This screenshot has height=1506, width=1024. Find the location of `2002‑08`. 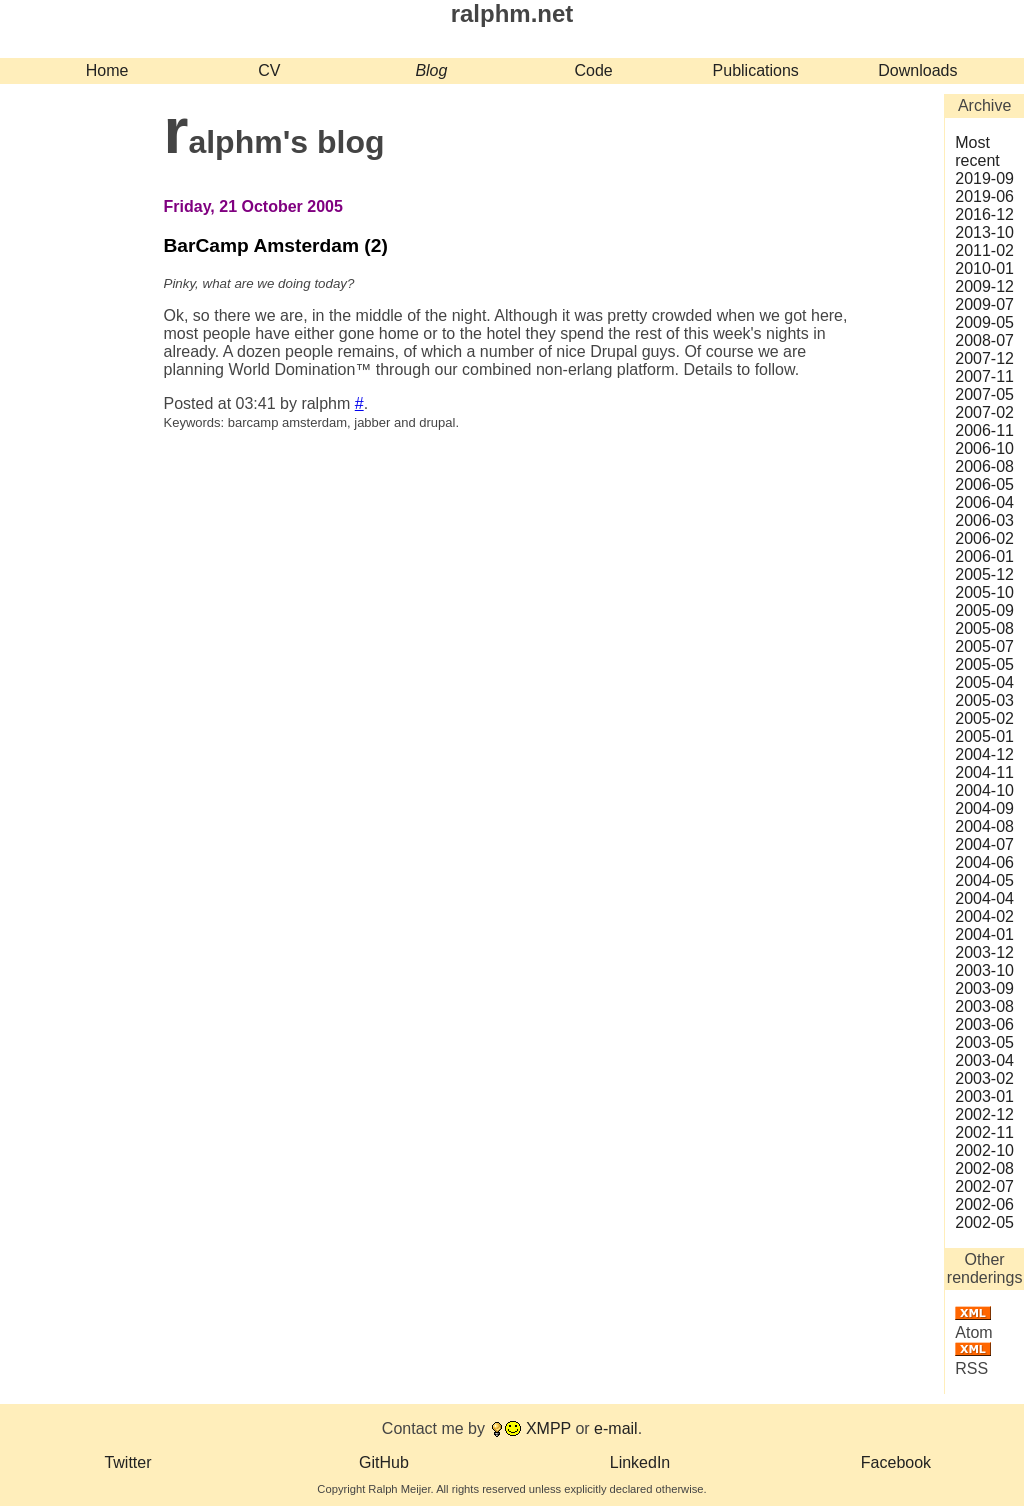

2002‑08 is located at coordinates (984, 1168).